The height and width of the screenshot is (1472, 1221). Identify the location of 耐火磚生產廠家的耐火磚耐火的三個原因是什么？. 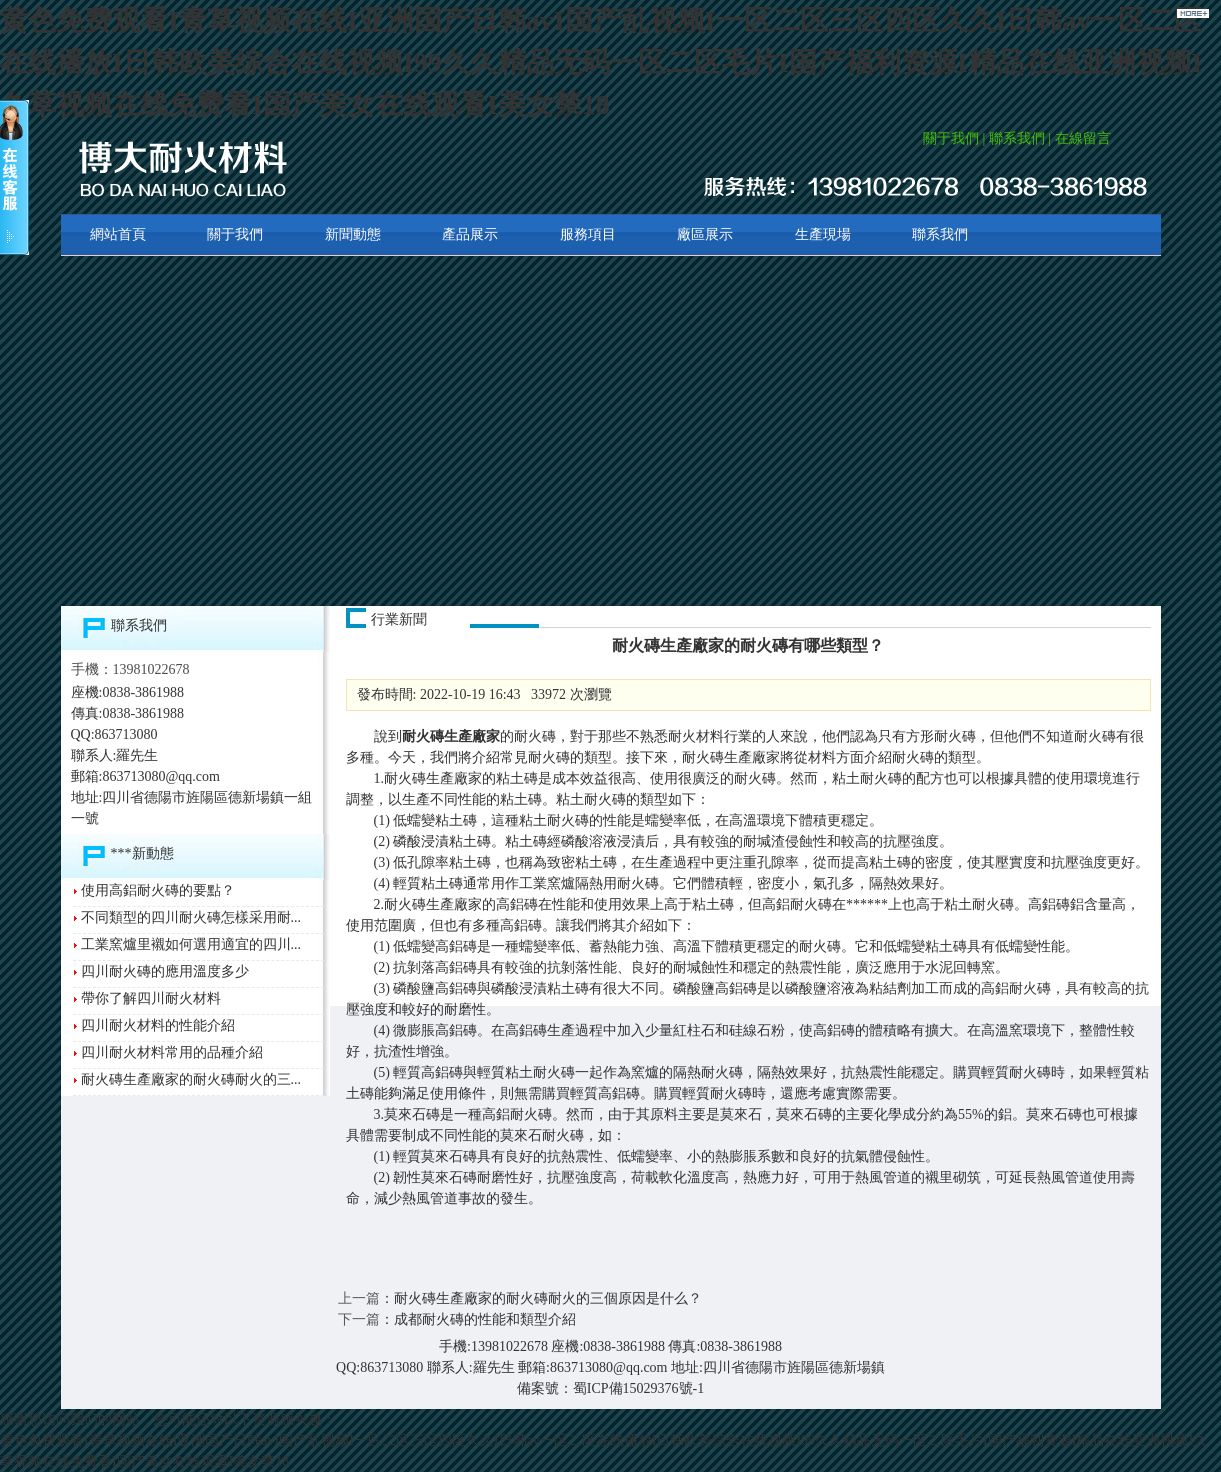
(548, 1298).